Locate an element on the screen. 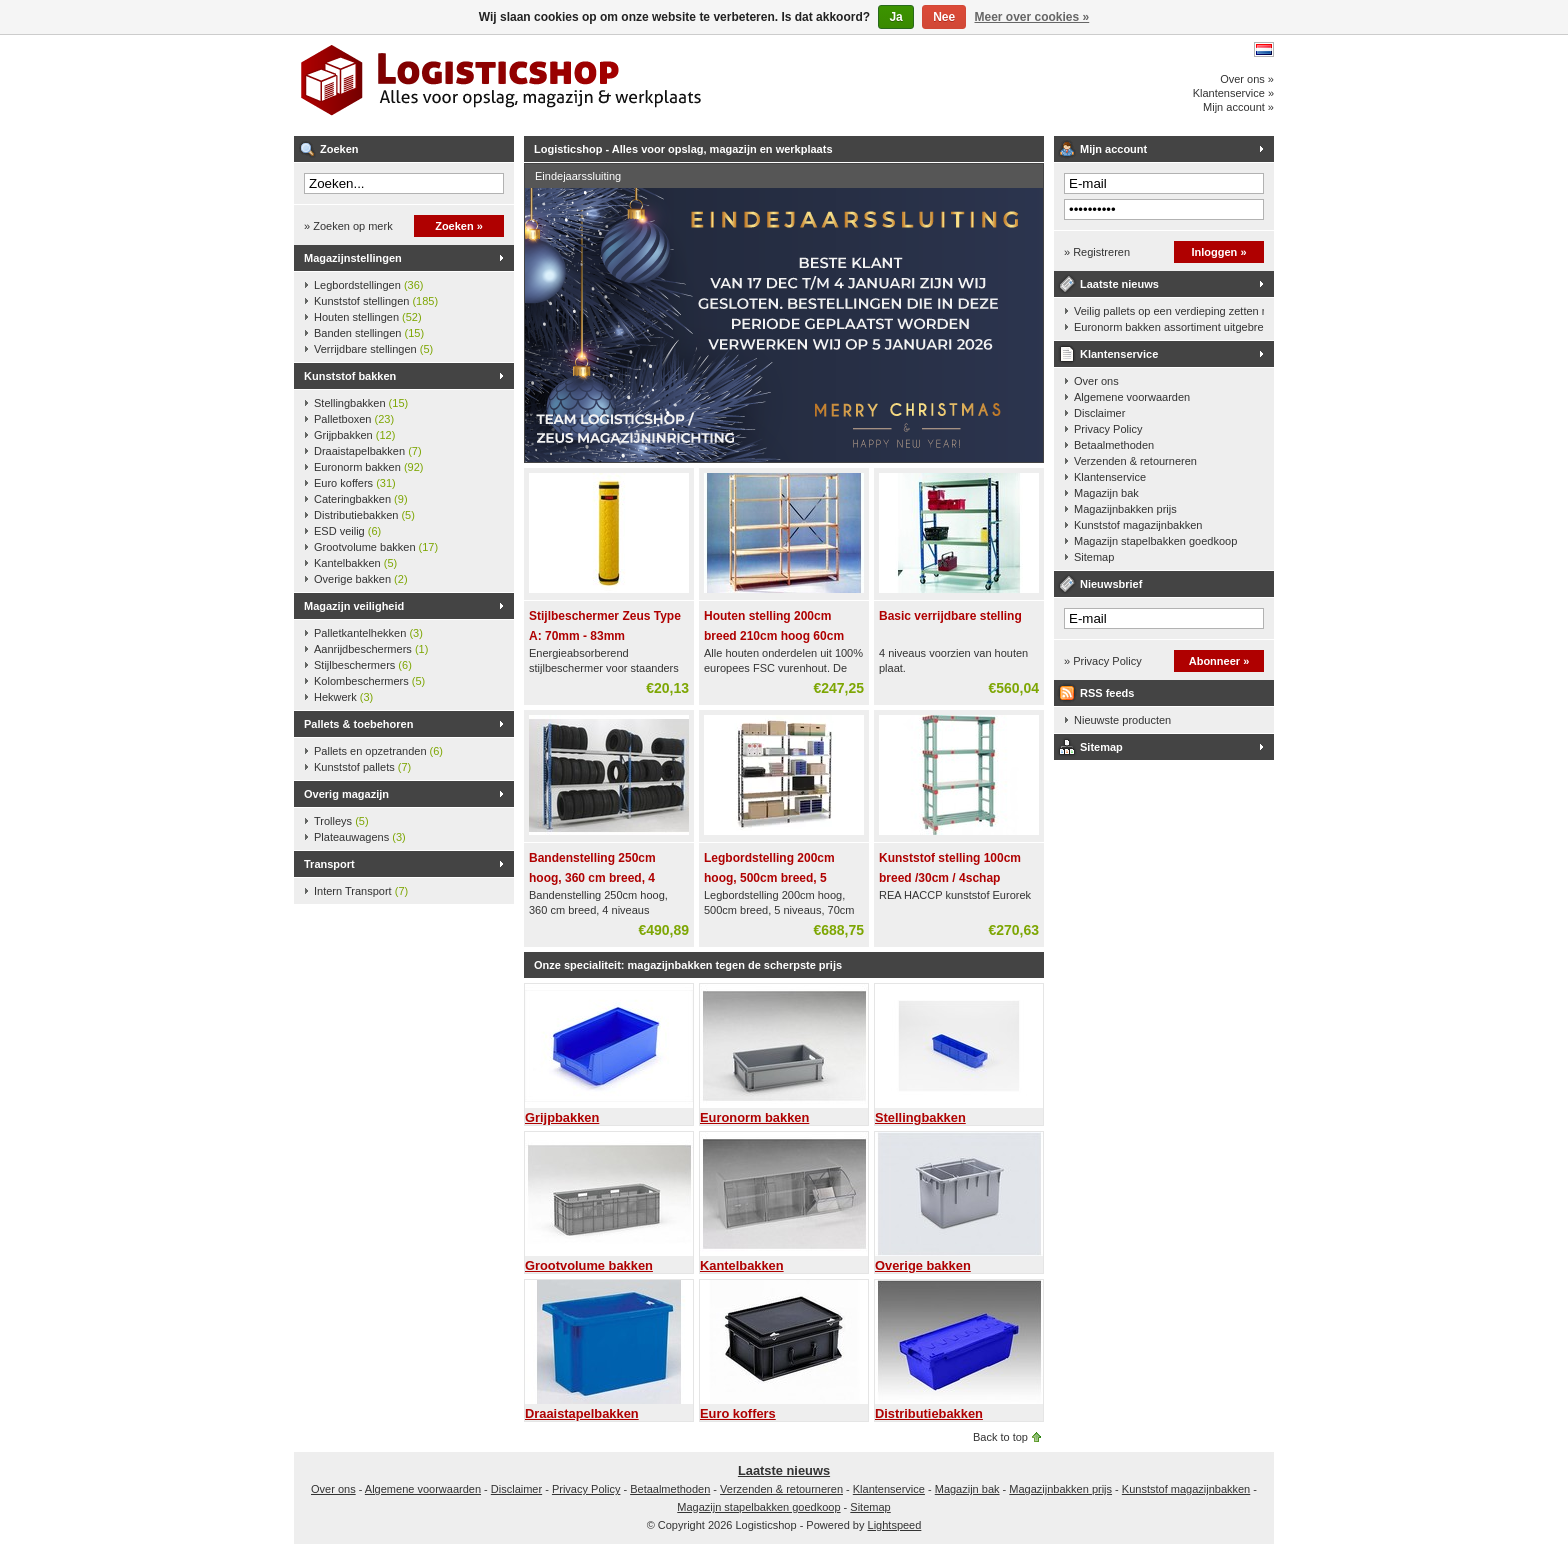  Mijn account » is located at coordinates (1238, 107).